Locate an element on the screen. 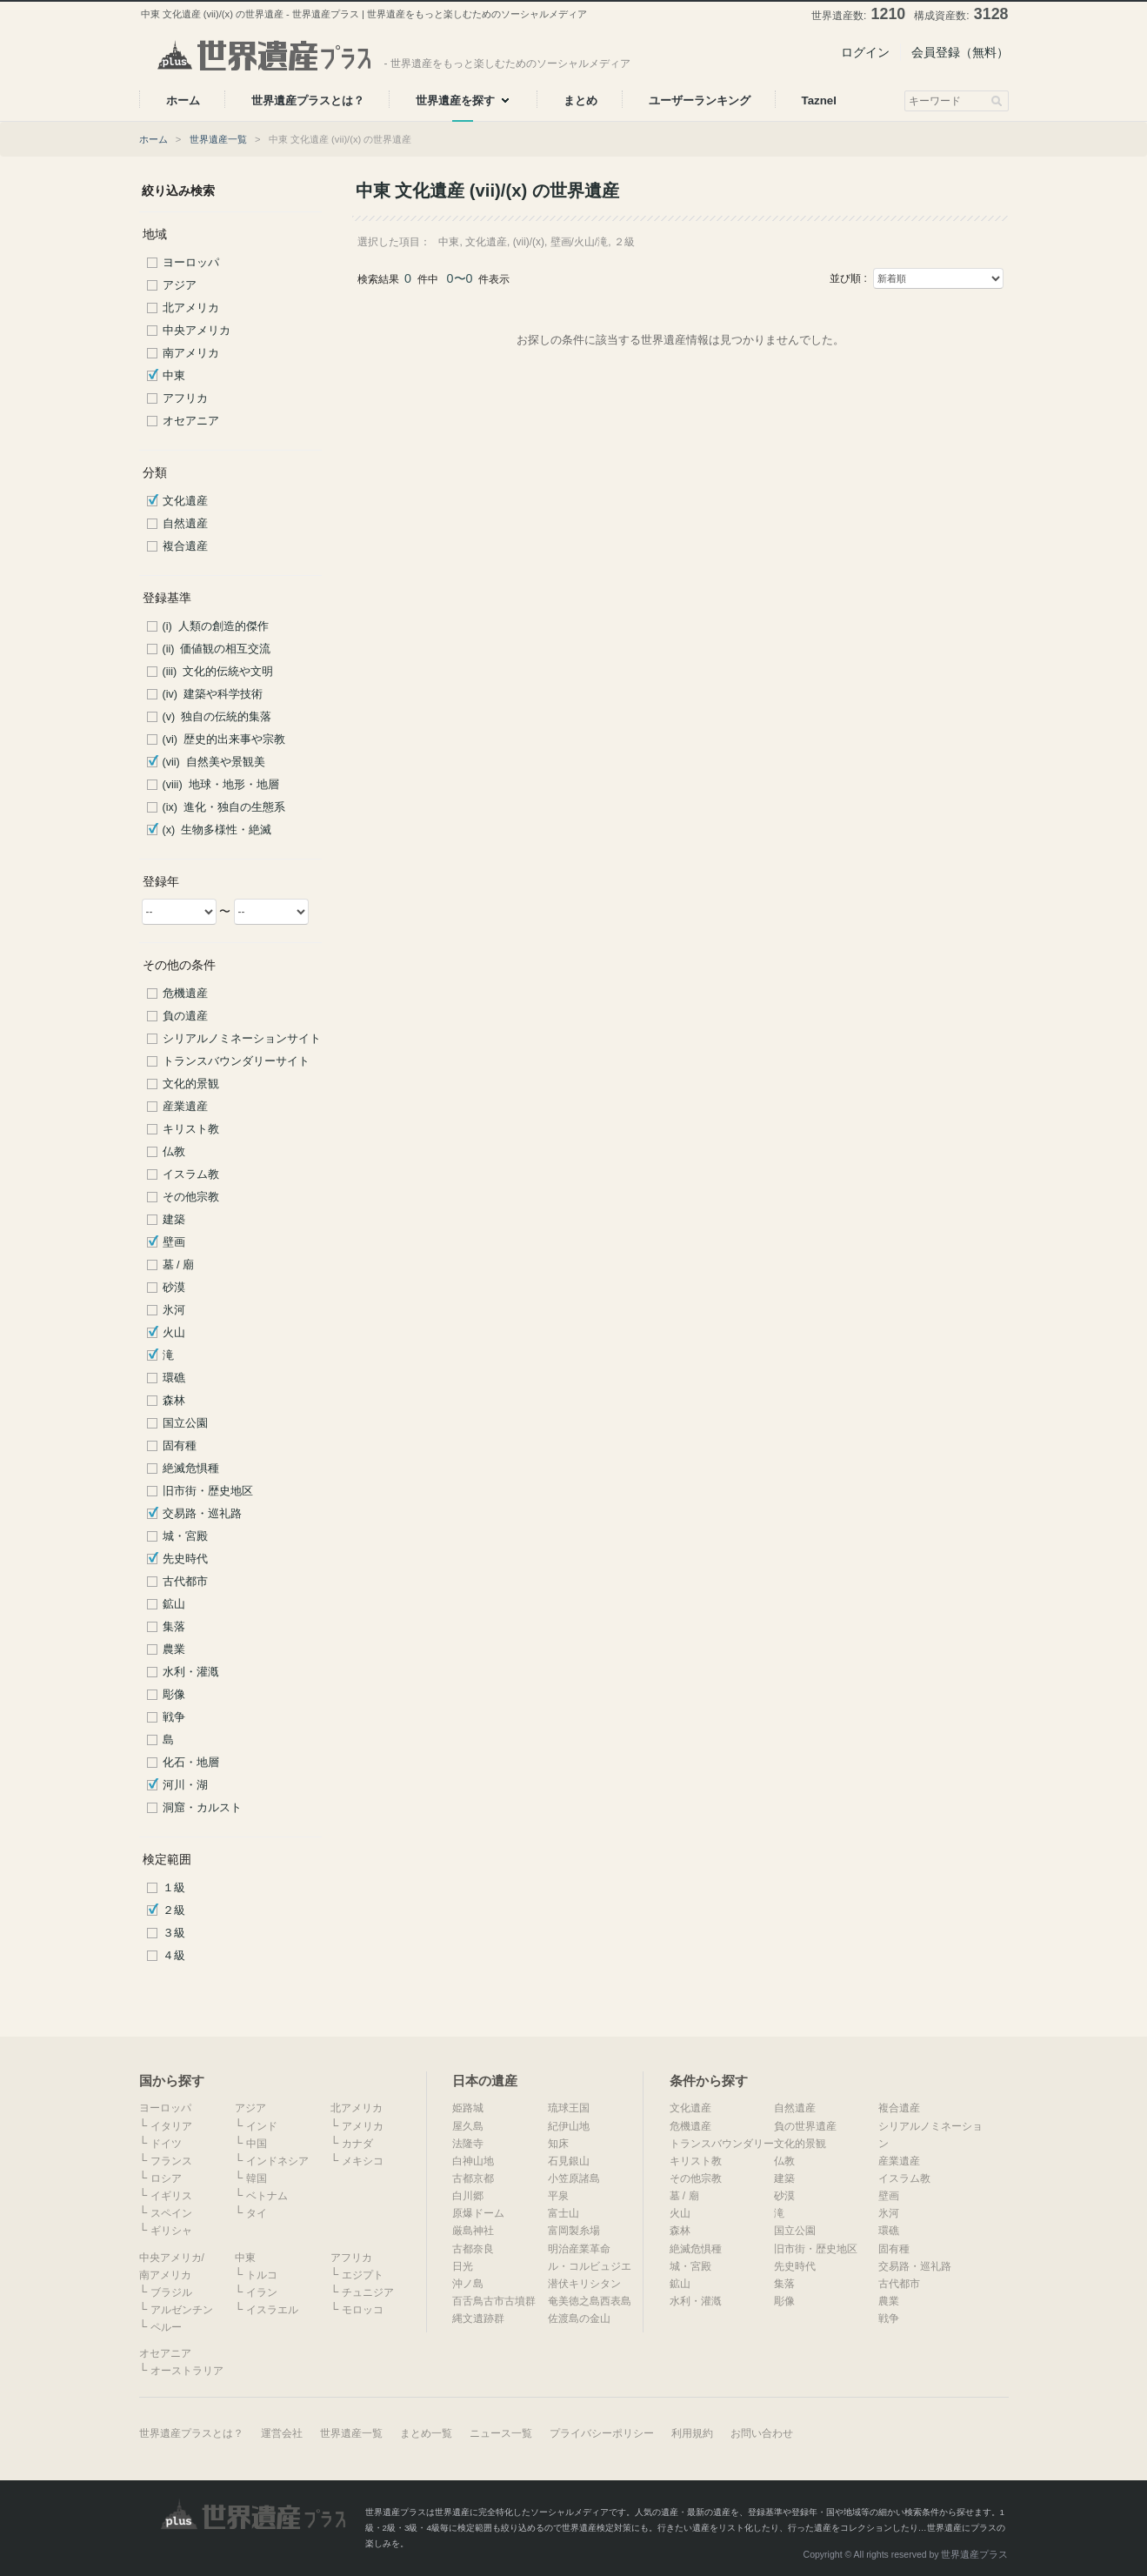 This screenshot has height=2576, width=1147. プライバシーポリシー is located at coordinates (602, 2433).